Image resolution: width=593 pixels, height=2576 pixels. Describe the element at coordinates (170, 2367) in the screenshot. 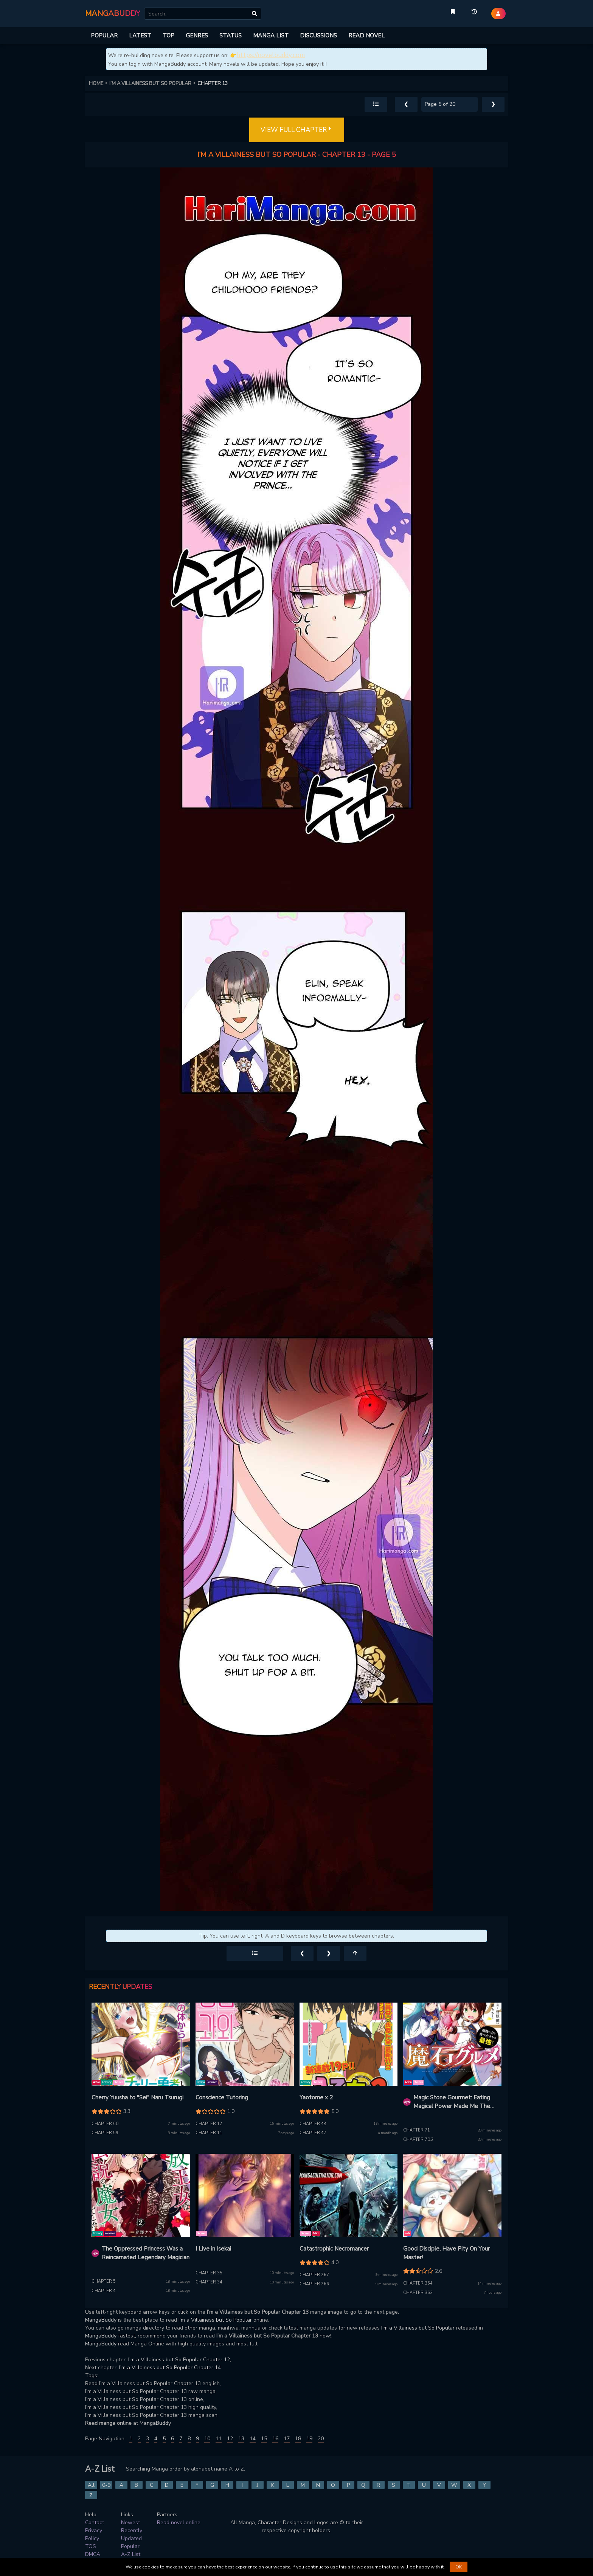

I see `I’m a Villainess but So Popular Chapter 14` at that location.